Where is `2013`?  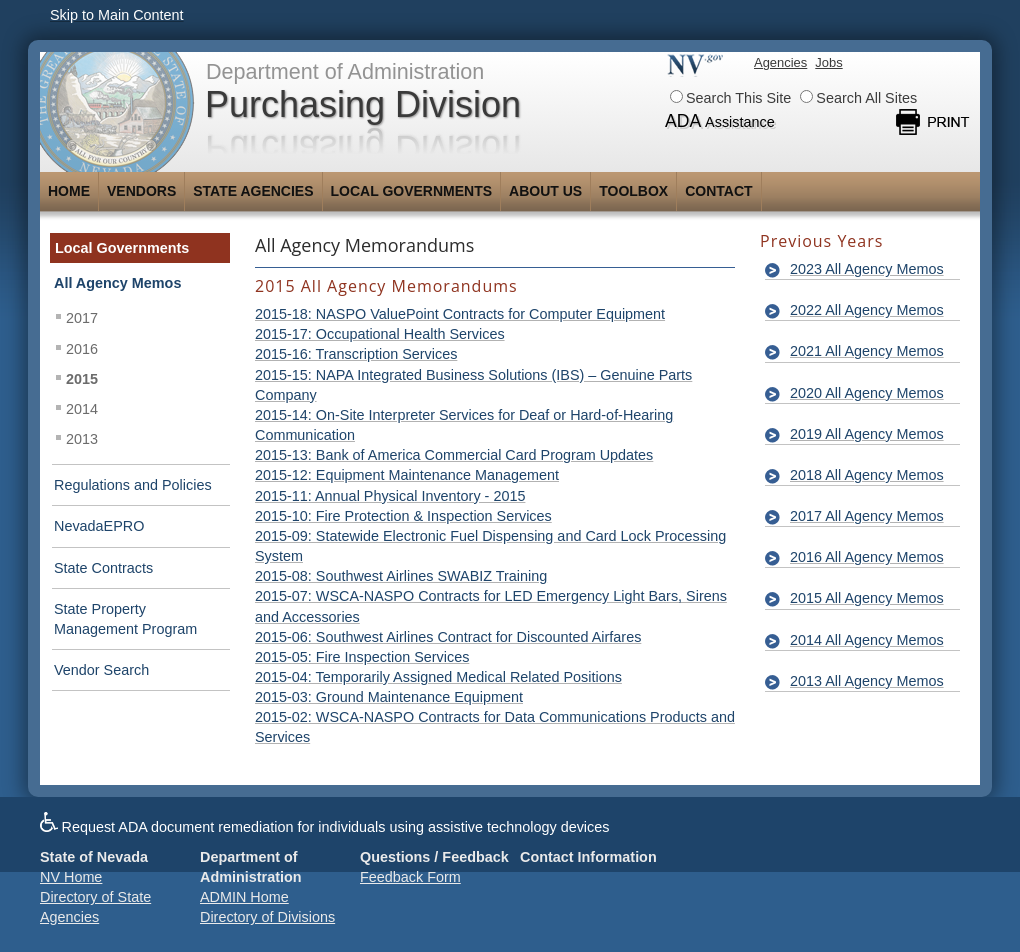 2013 is located at coordinates (82, 439).